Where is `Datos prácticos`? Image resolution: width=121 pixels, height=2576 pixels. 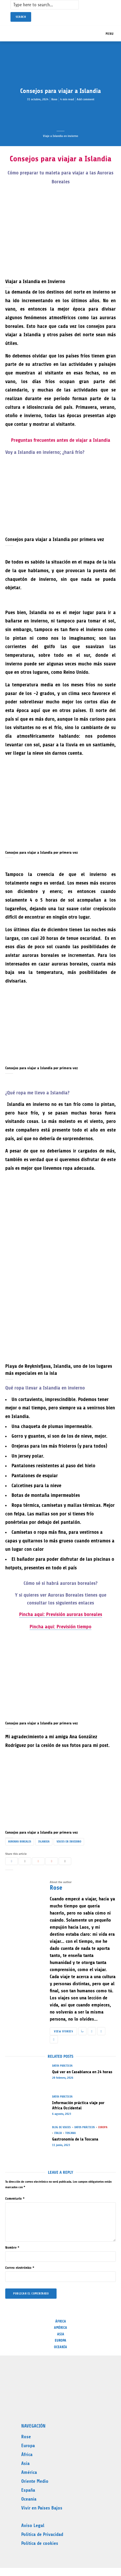 Datos prácticos is located at coordinates (62, 2065).